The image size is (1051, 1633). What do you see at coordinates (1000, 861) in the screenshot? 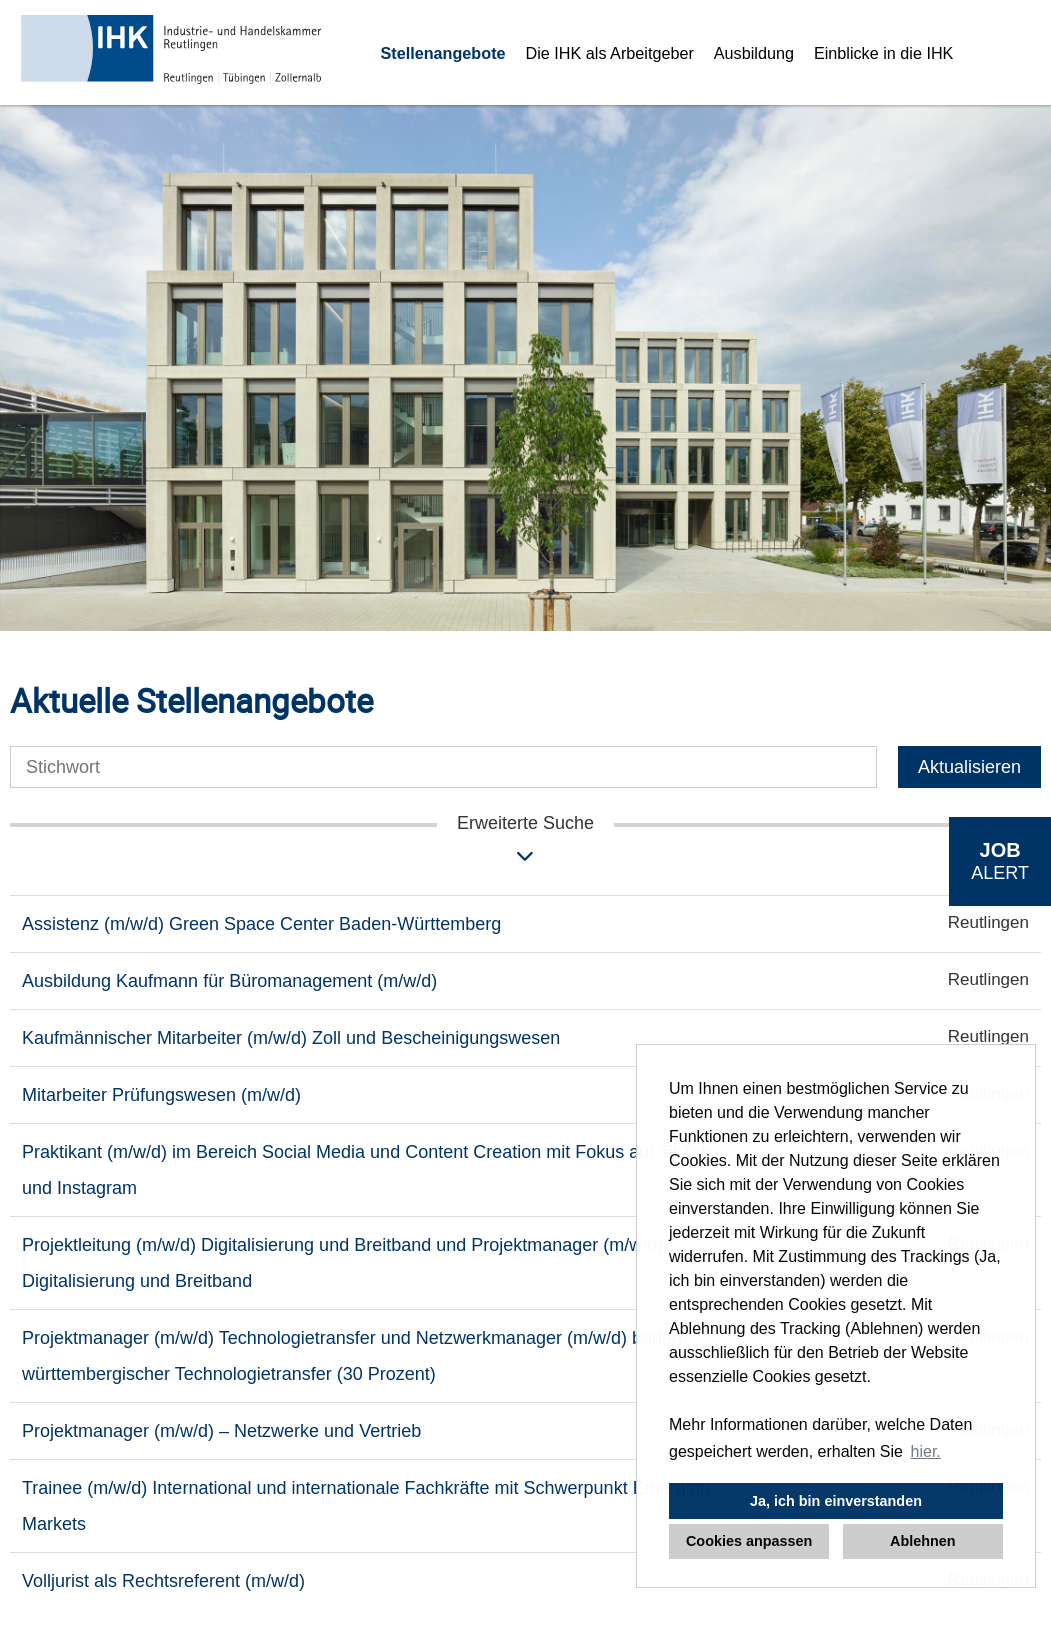
I see `[zum Job-Alert]` at bounding box center [1000, 861].